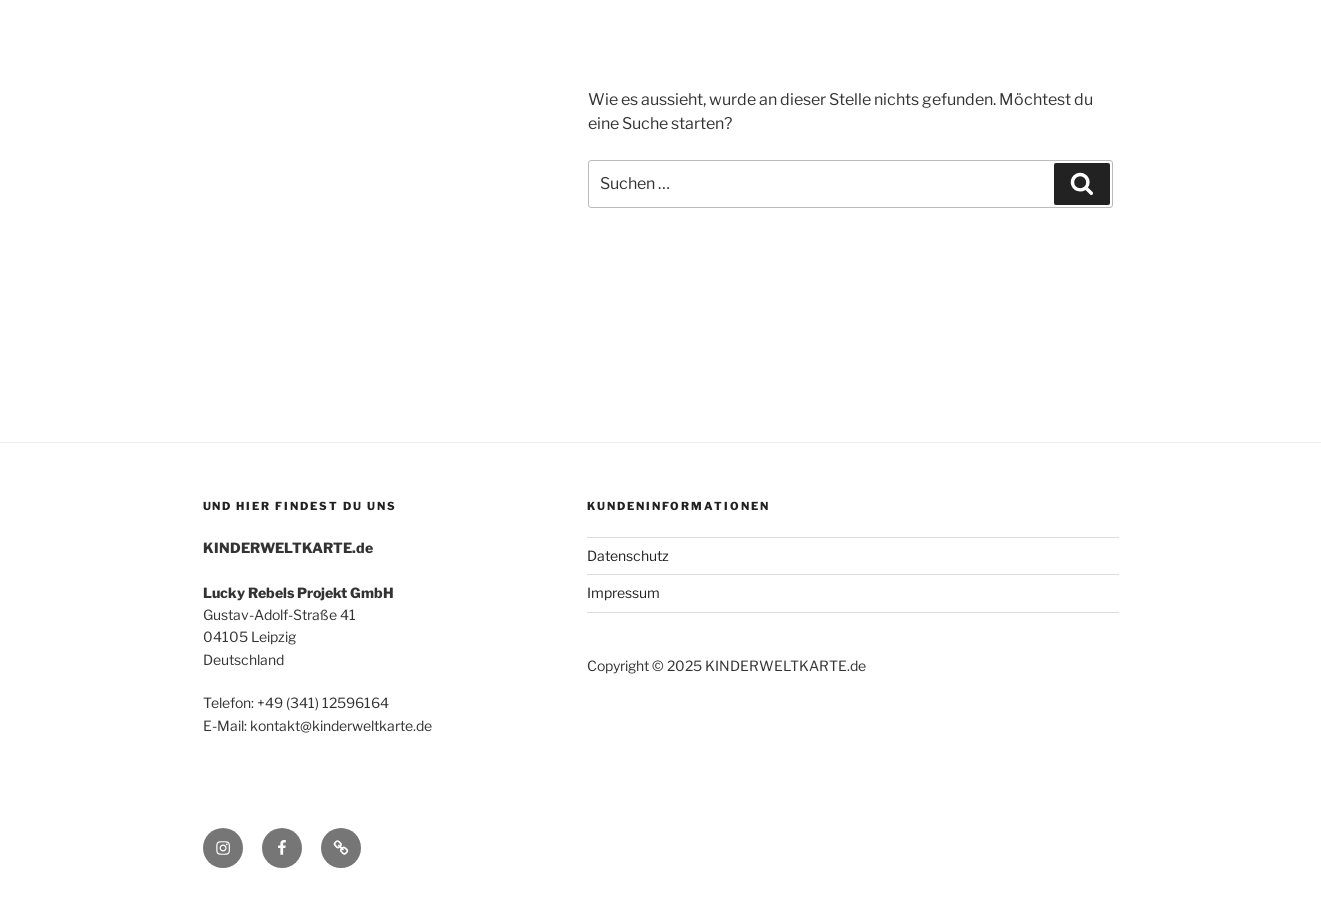  What do you see at coordinates (623, 592) in the screenshot?
I see `Impressum` at bounding box center [623, 592].